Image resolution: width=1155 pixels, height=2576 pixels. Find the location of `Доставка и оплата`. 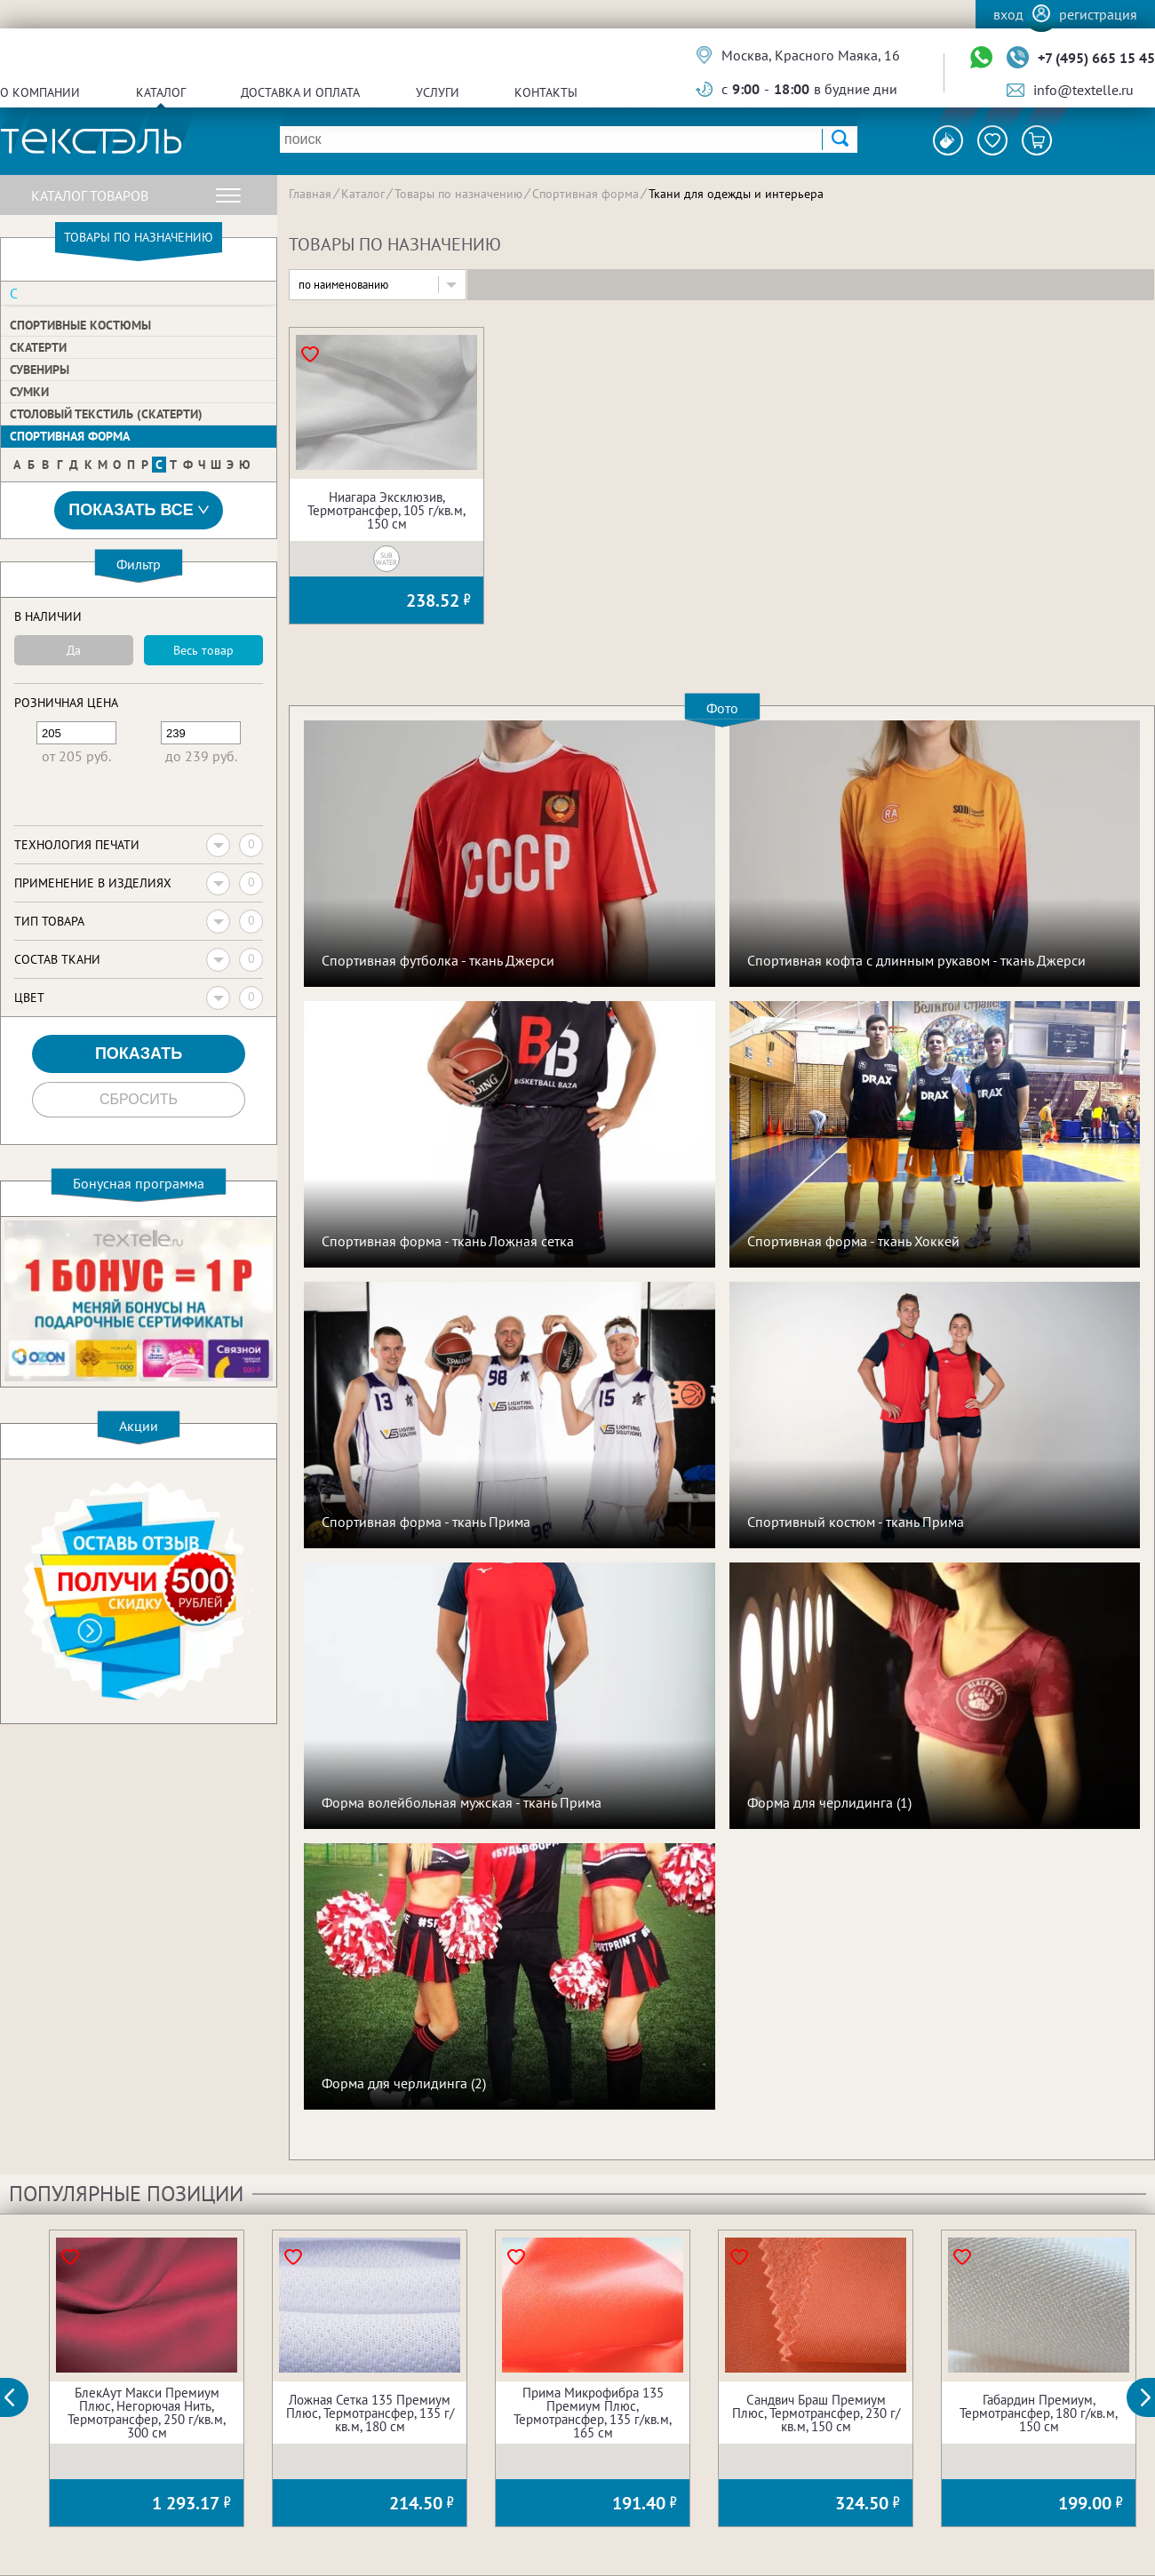

Доставка и оплата is located at coordinates (300, 92).